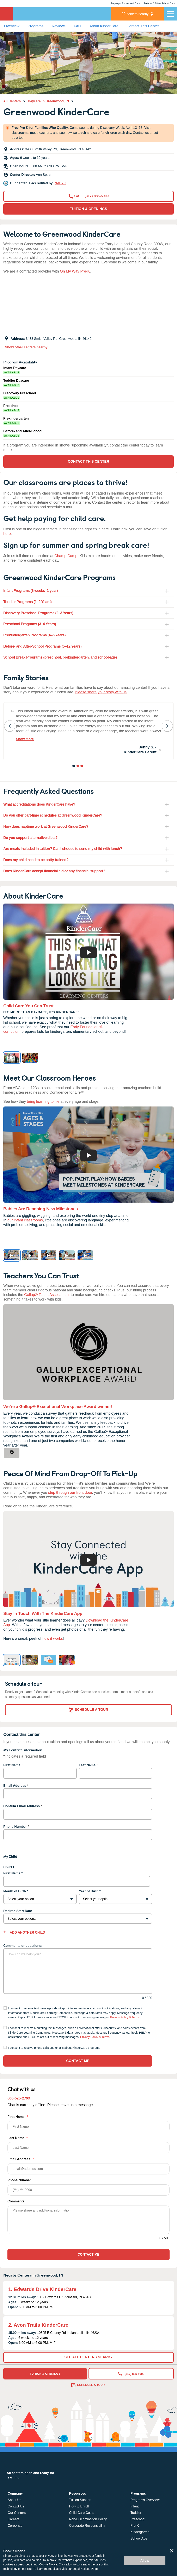  Describe the element at coordinates (54, 2047) in the screenshot. I see `I consent to receive phone calls and emails about KinderCare programs` at that location.